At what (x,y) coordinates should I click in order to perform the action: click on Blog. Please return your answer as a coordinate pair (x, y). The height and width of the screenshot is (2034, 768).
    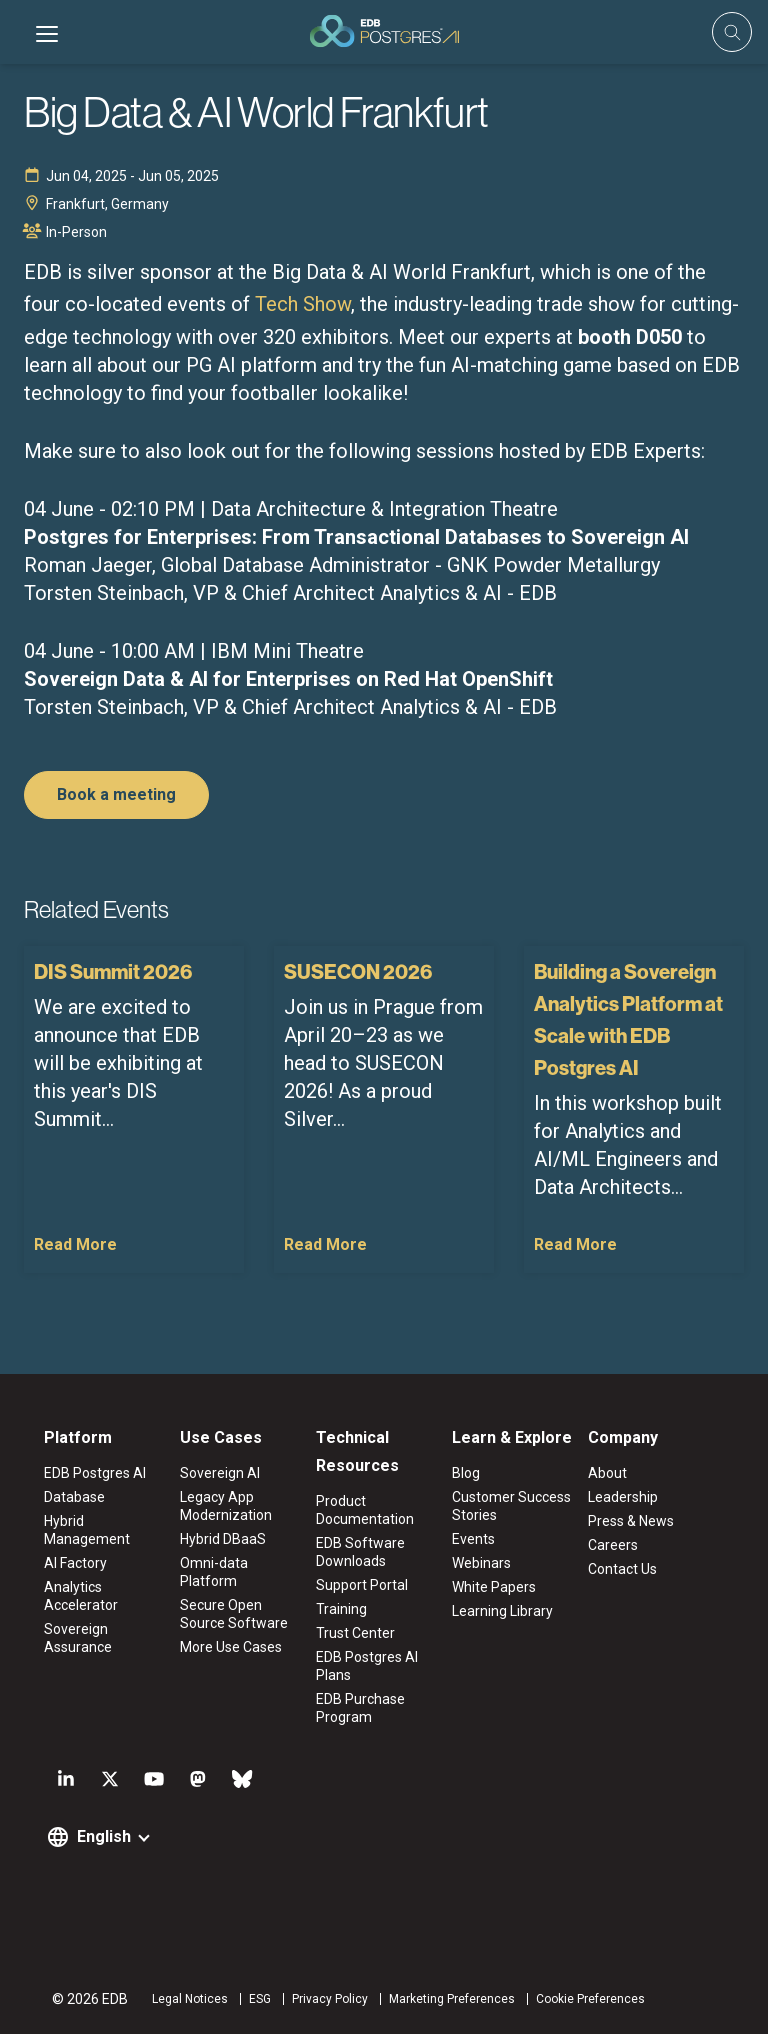
    Looking at the image, I should click on (466, 1473).